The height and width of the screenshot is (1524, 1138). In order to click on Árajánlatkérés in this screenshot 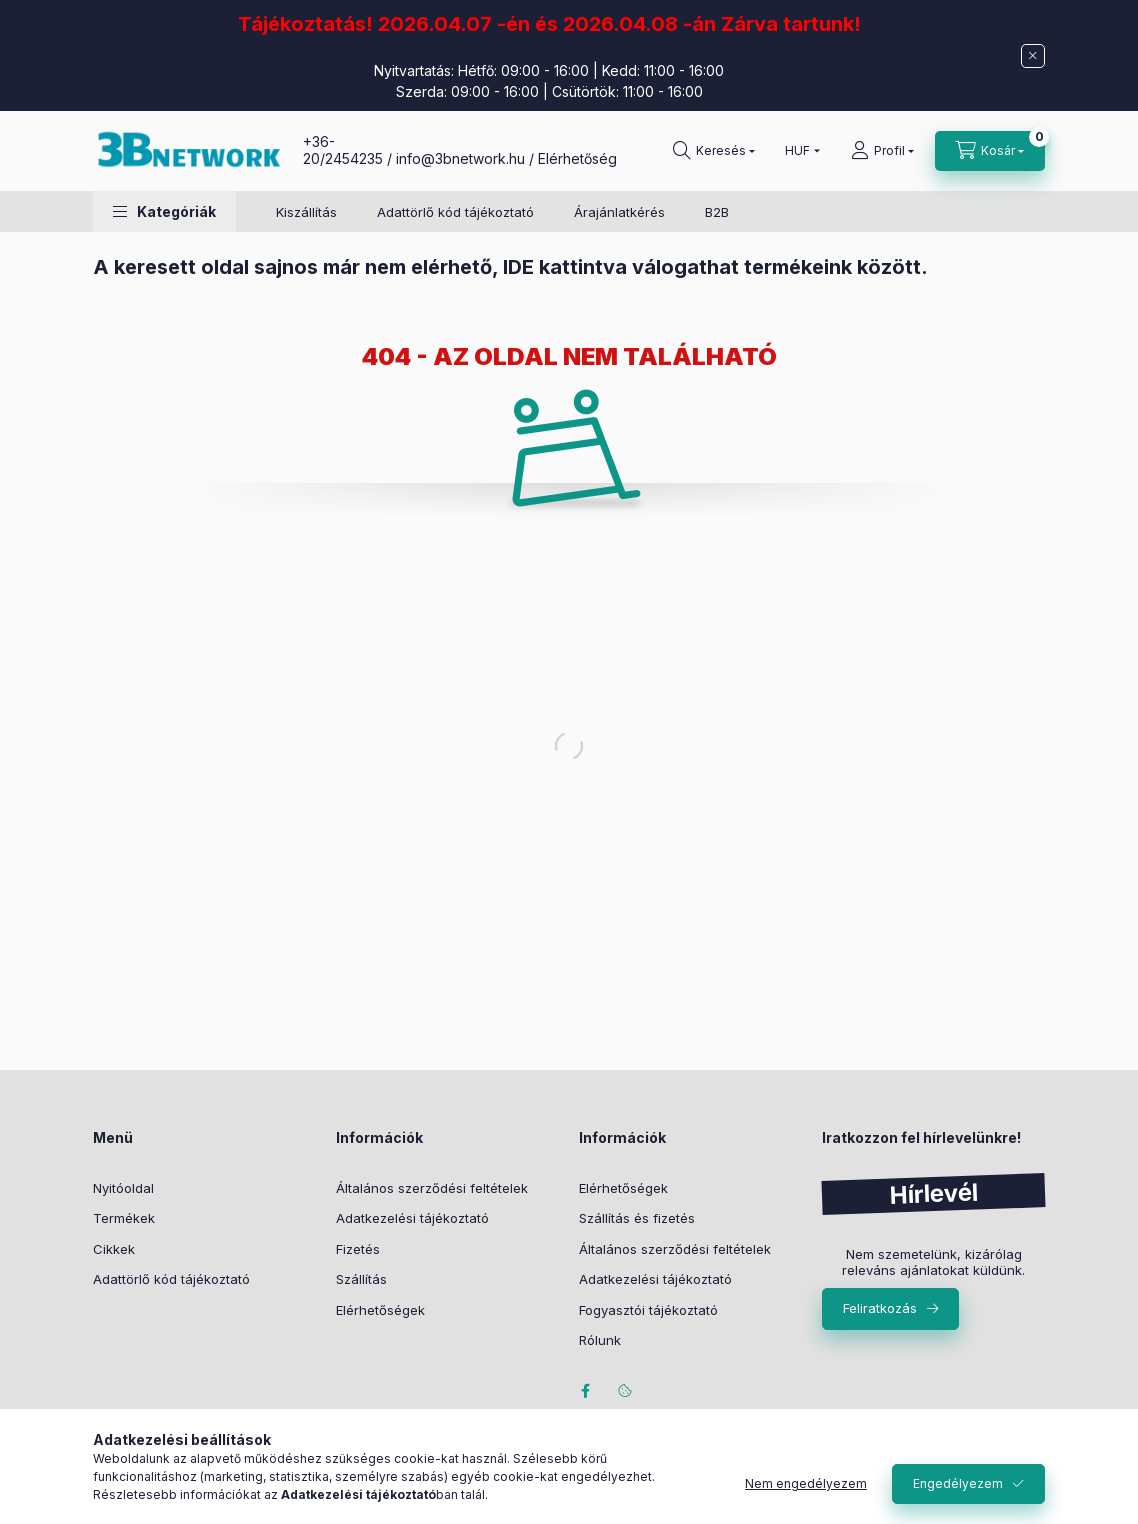, I will do `click(619, 212)`.